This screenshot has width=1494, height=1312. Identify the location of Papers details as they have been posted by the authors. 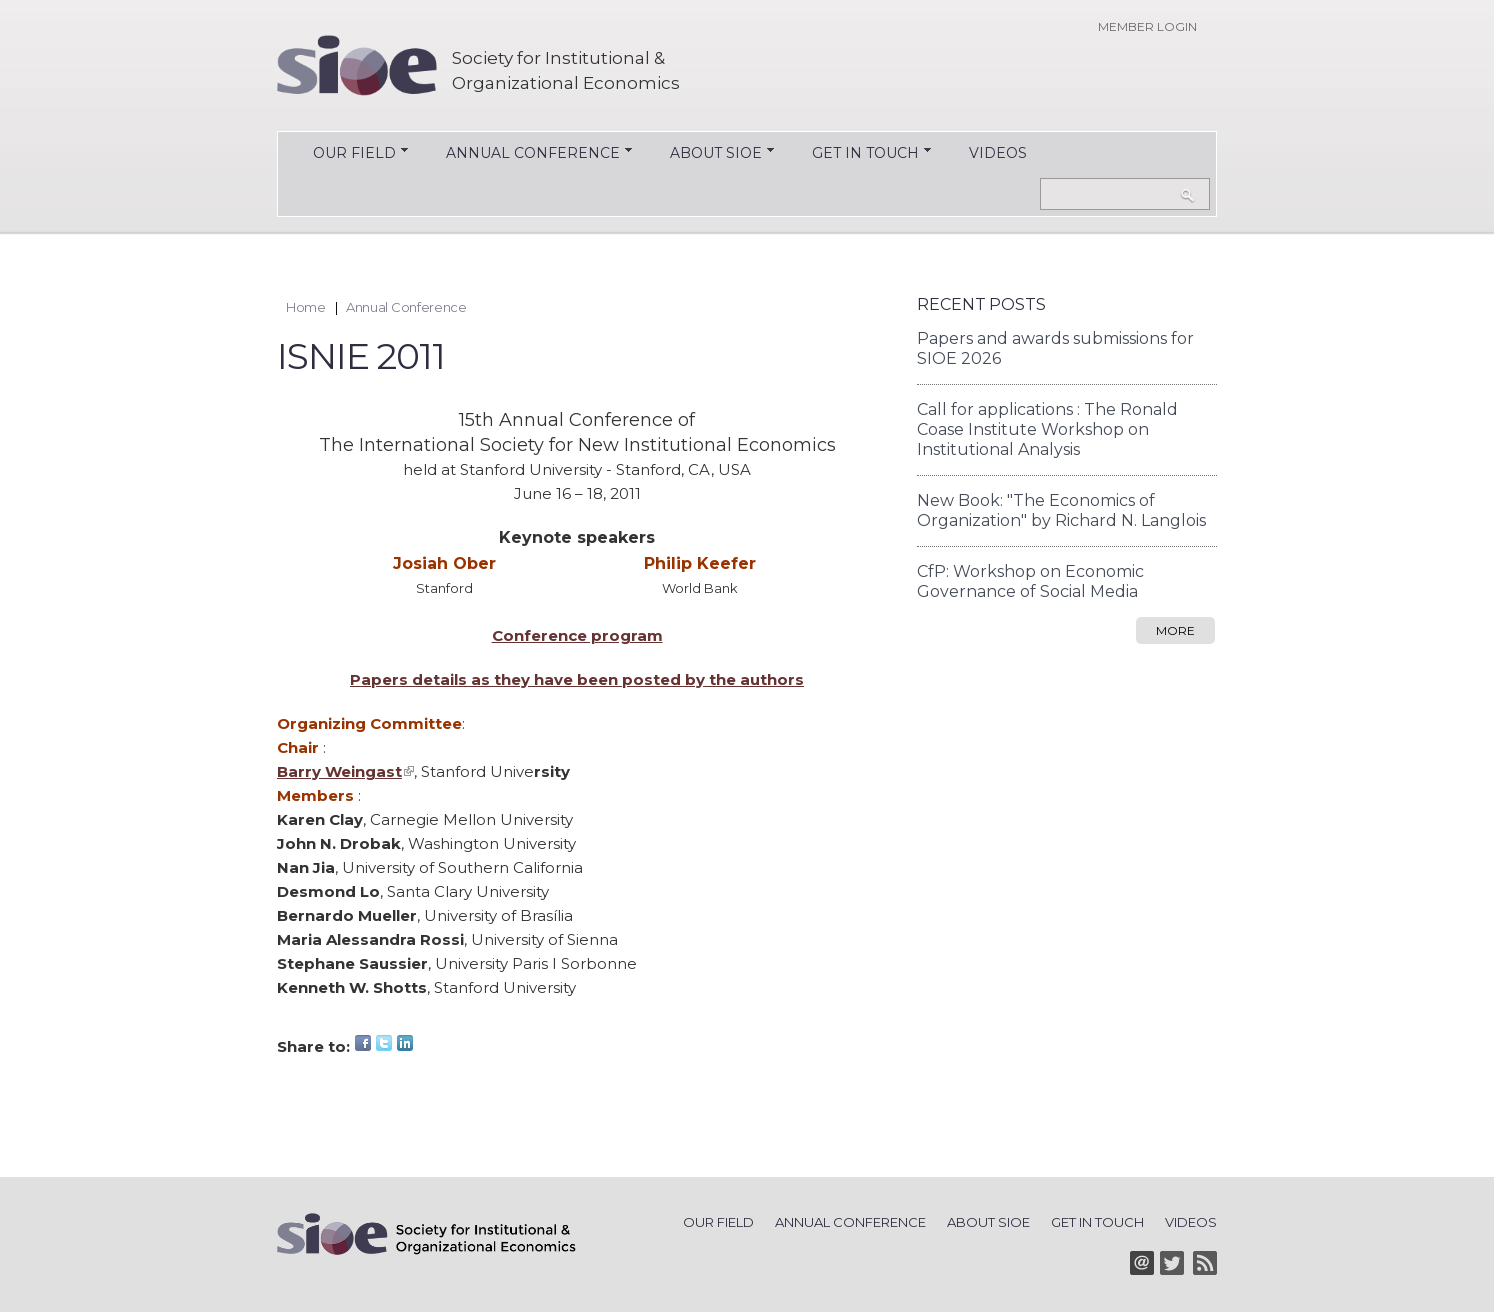
(577, 679).